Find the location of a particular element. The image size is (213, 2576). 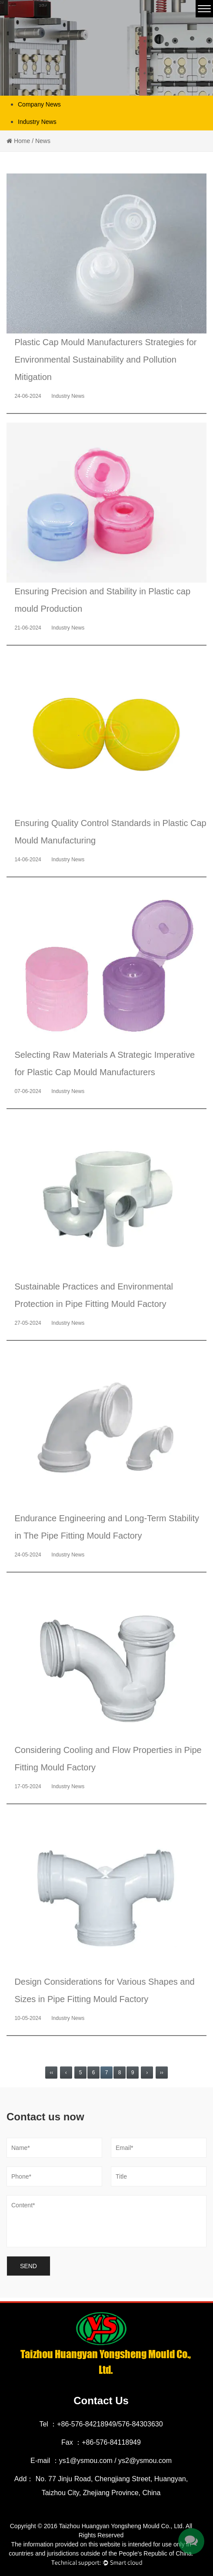

Taizhou Huangyan Yongsheng Mould Co., Ltd. is located at coordinates (121, 2526).